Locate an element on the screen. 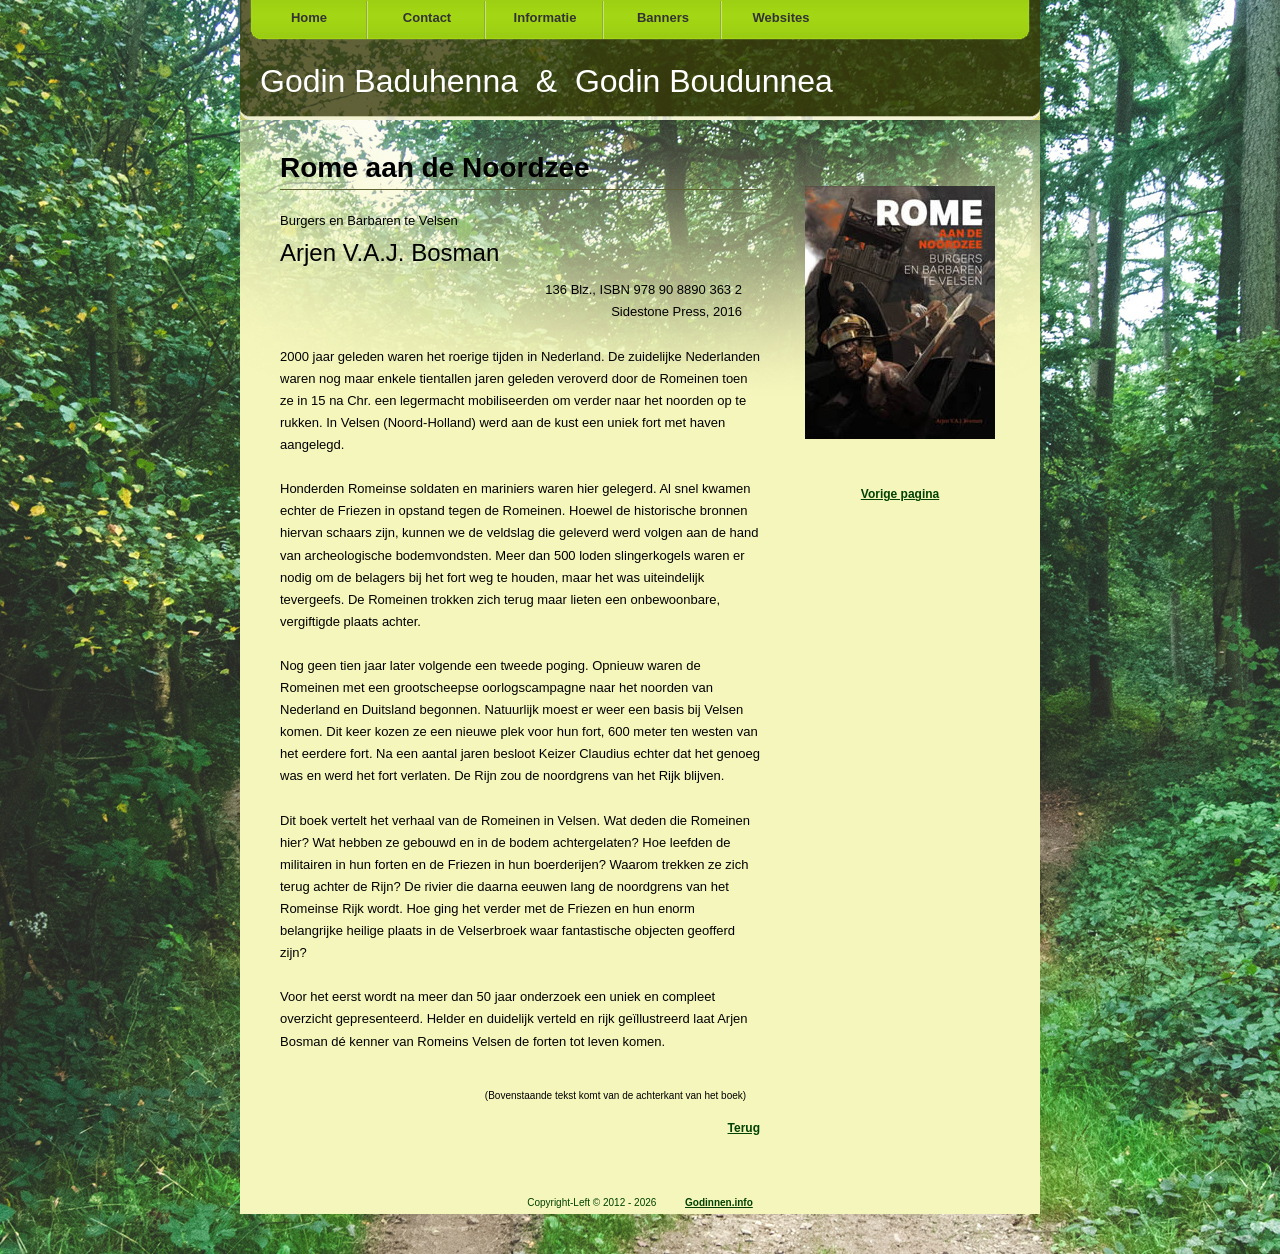  Home is located at coordinates (309, 17).